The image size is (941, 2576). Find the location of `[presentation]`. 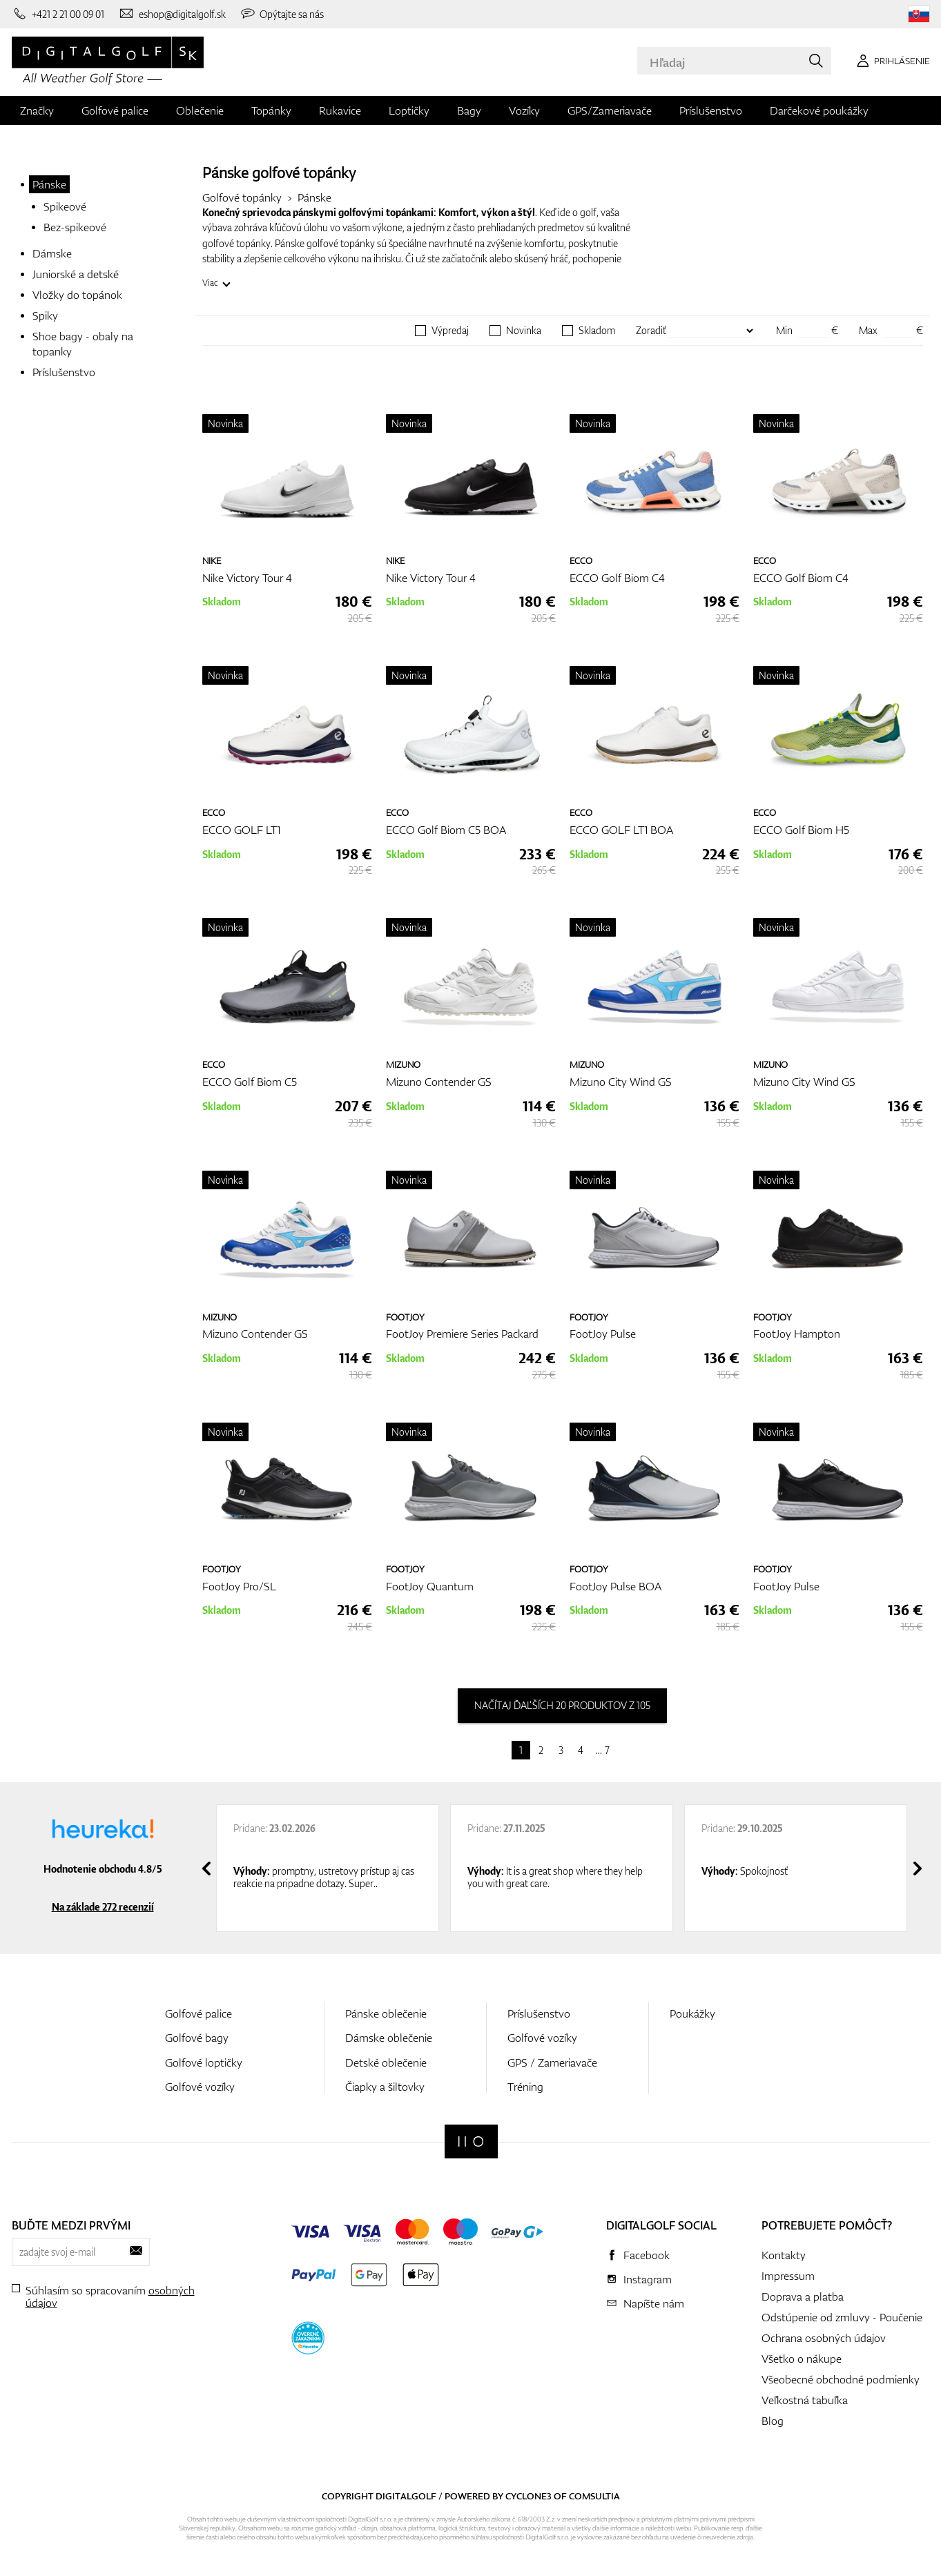

[presentation] is located at coordinates (206, 1868).